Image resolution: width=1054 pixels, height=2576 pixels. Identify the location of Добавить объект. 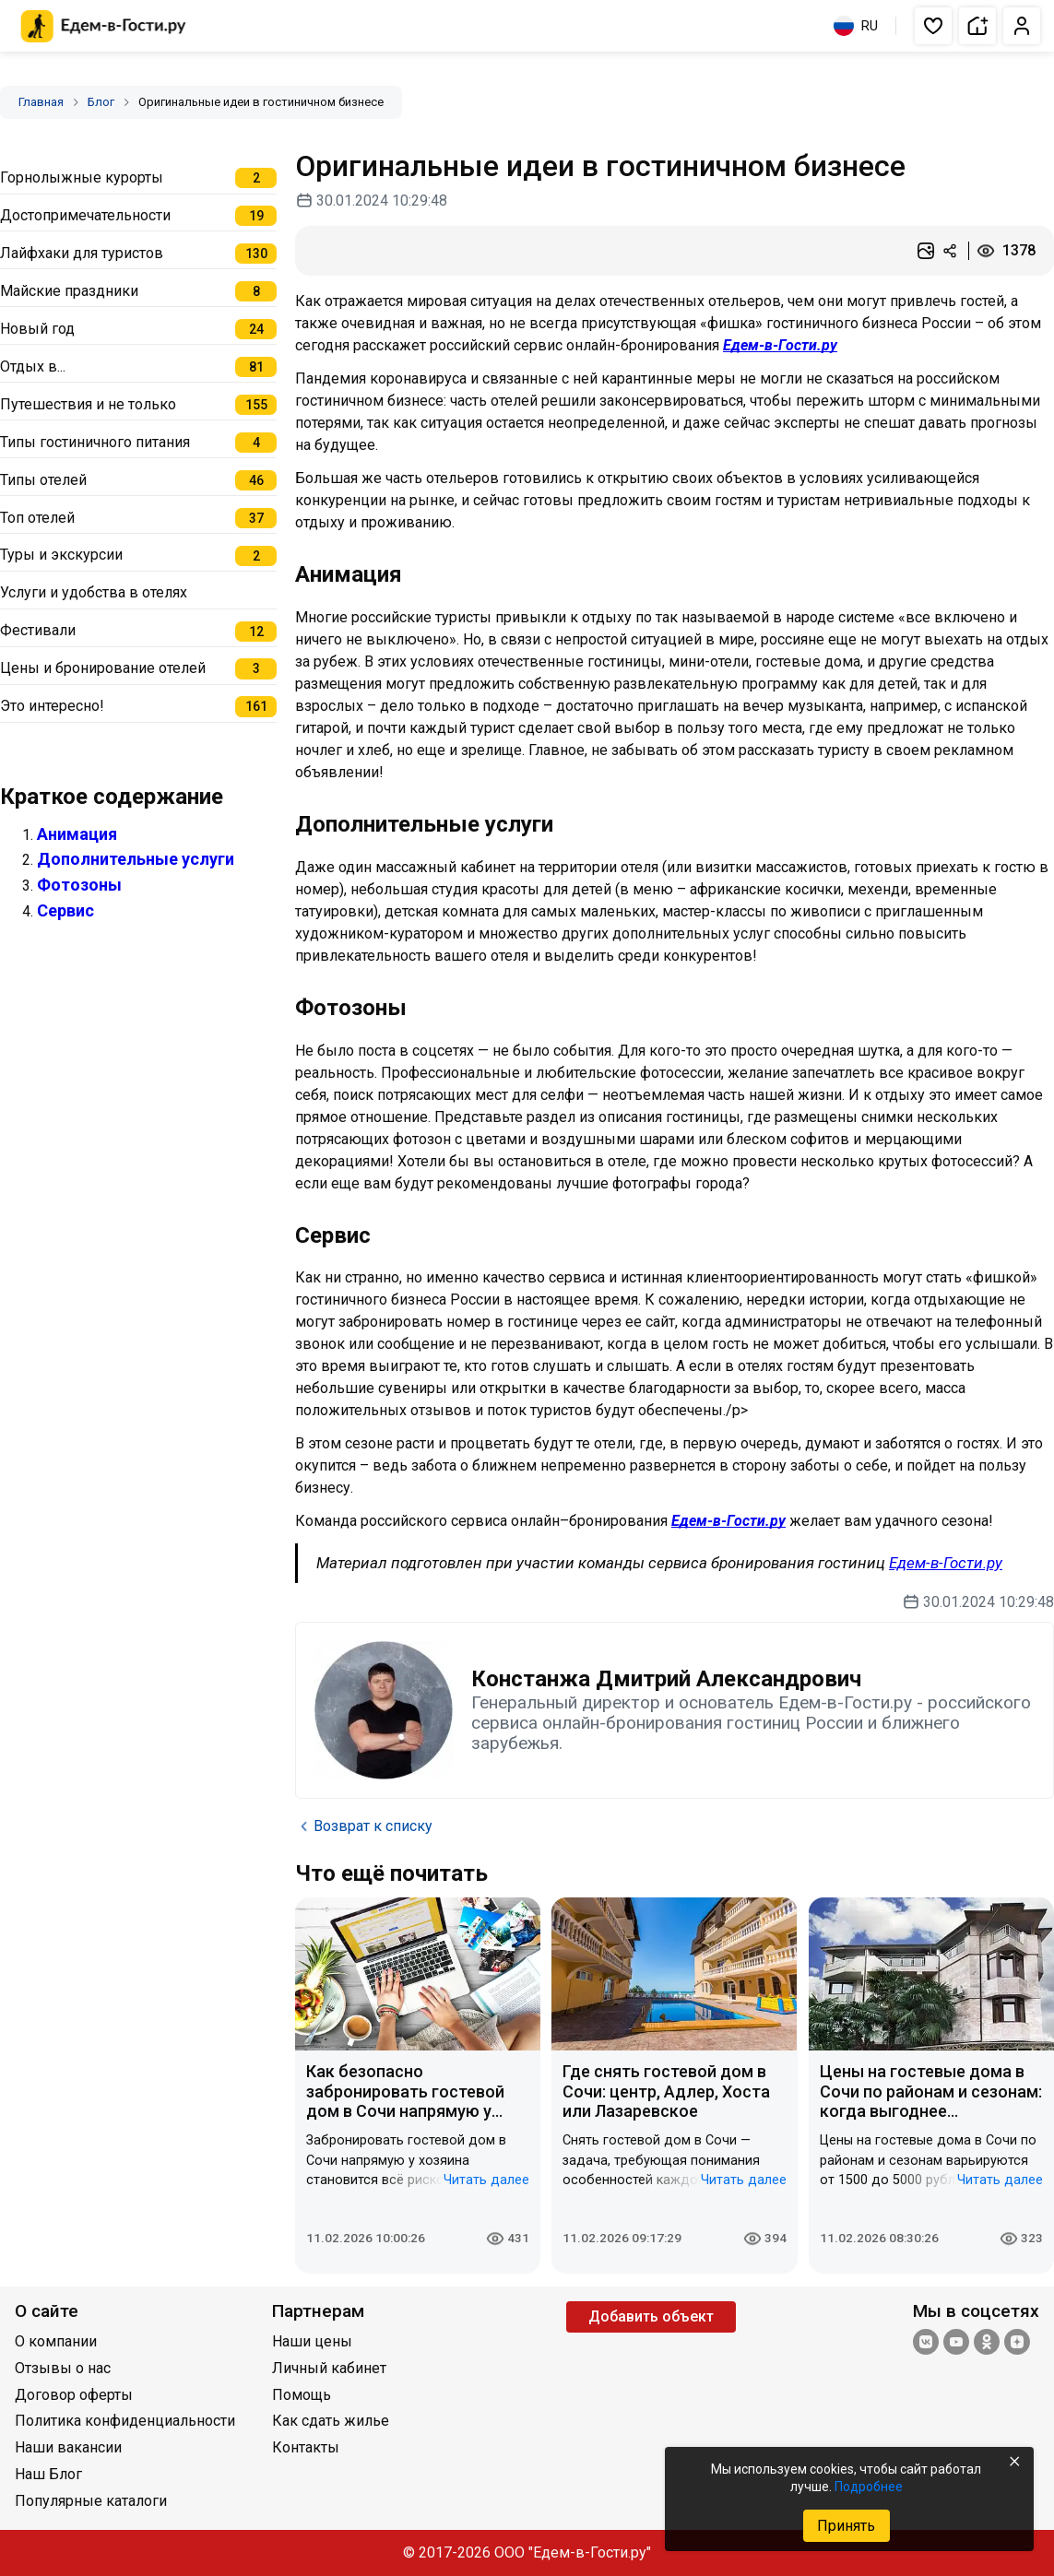
(651, 2316).